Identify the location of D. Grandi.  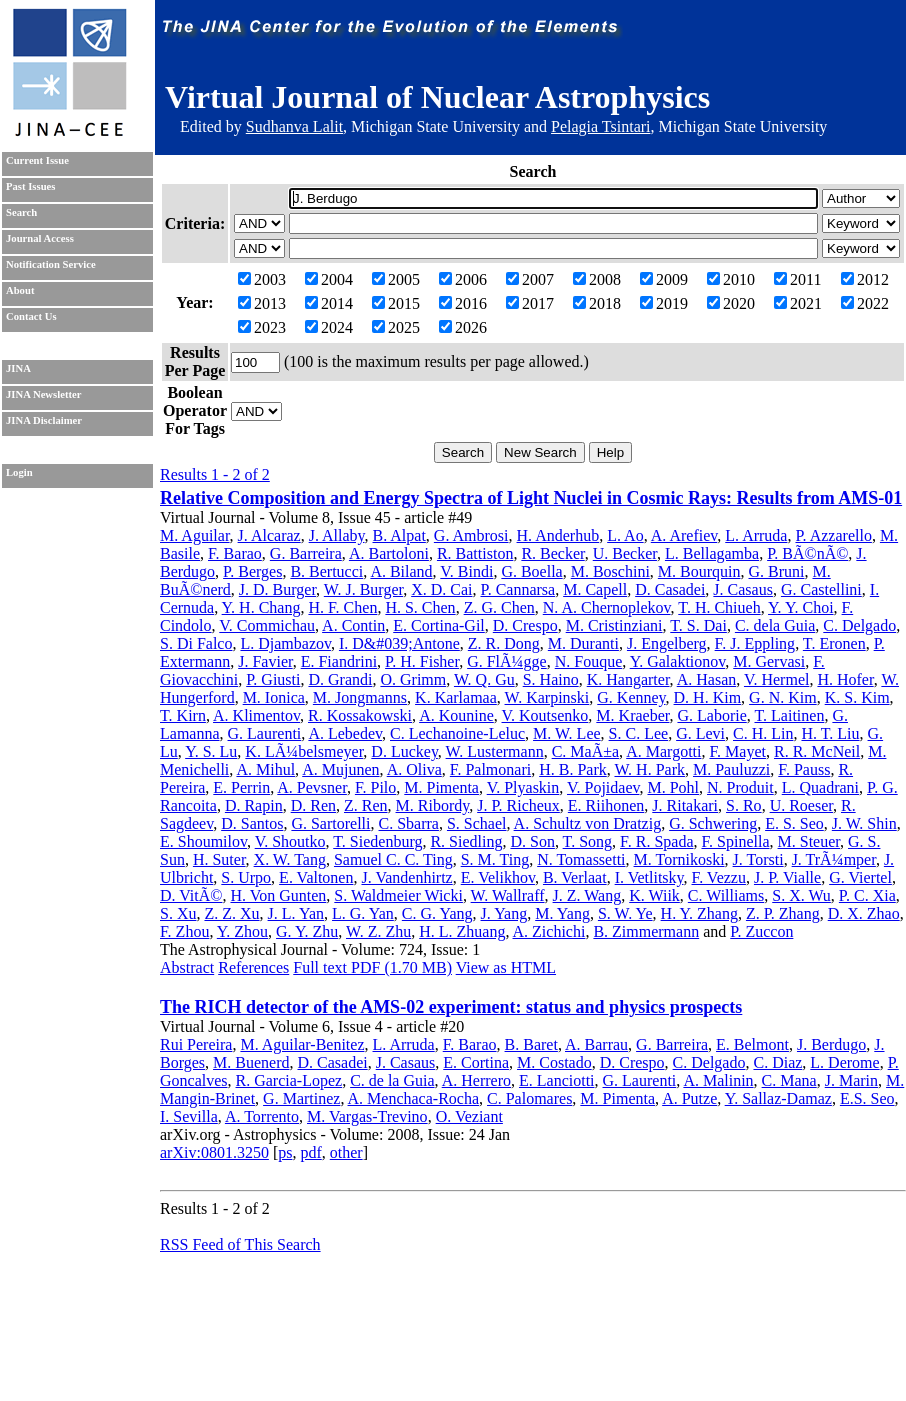
(340, 679).